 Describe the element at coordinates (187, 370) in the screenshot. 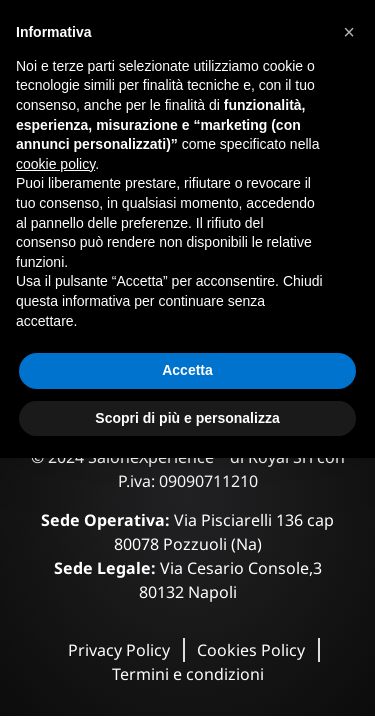

I see `Accetta [button]` at that location.